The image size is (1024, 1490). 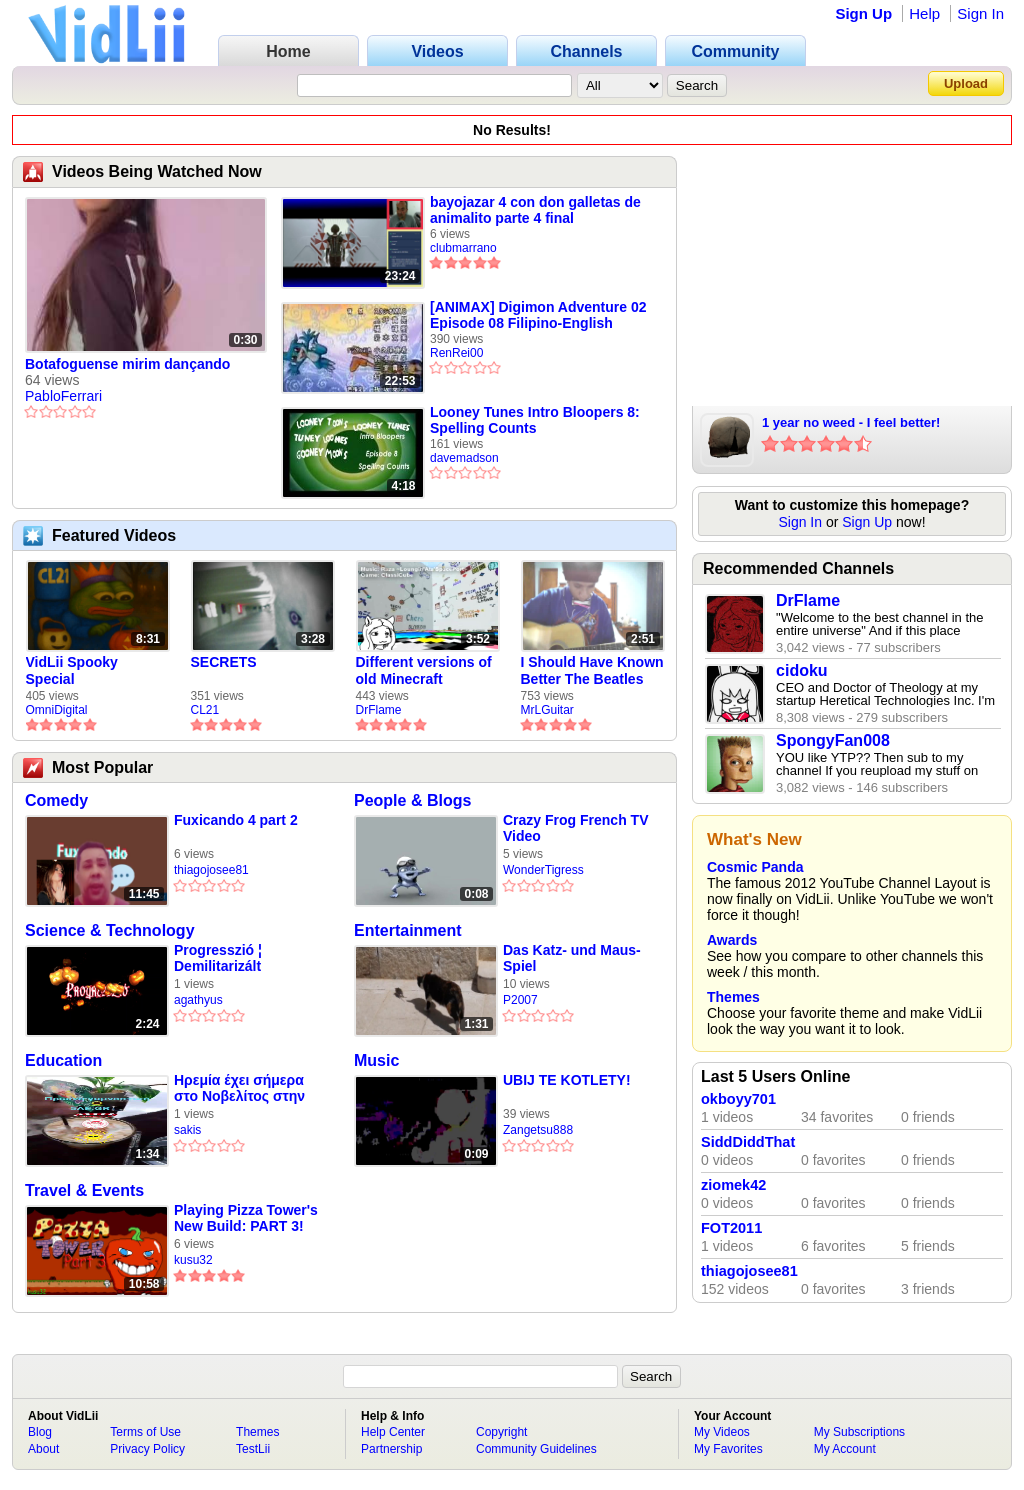 I want to click on Awards, so click(x=732, y=940).